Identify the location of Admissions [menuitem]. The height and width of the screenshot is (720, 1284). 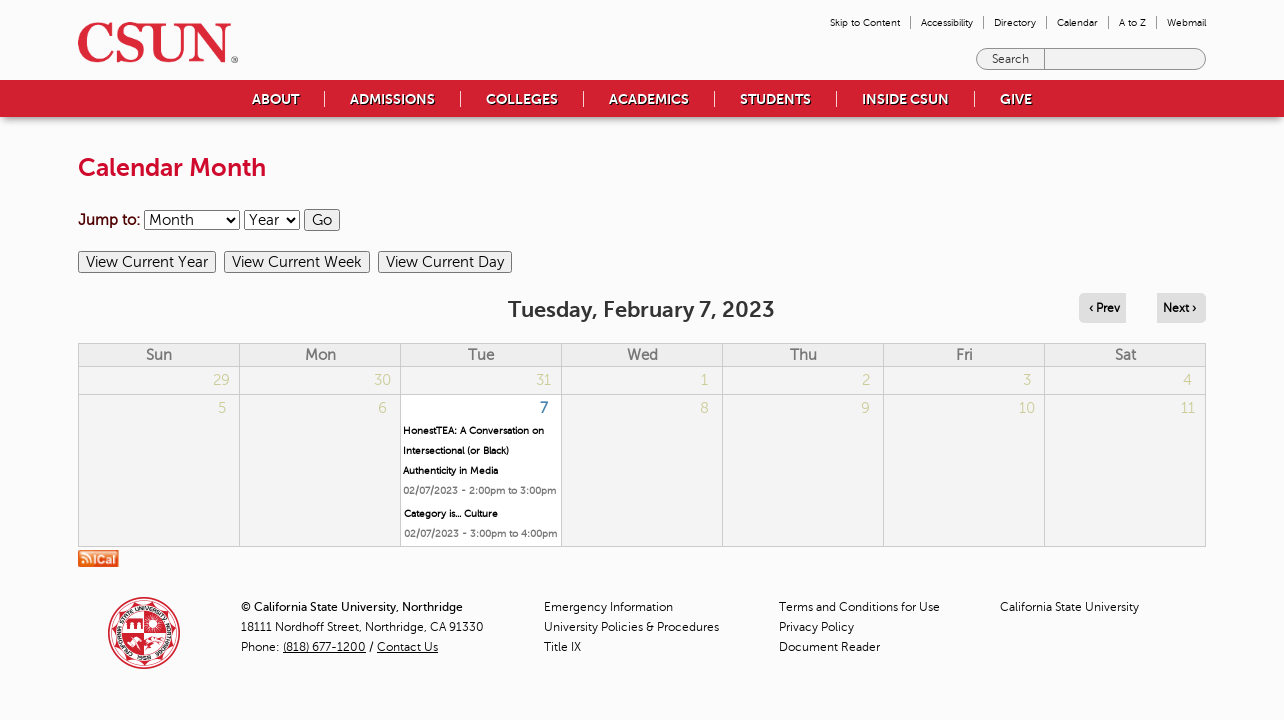
(392, 99).